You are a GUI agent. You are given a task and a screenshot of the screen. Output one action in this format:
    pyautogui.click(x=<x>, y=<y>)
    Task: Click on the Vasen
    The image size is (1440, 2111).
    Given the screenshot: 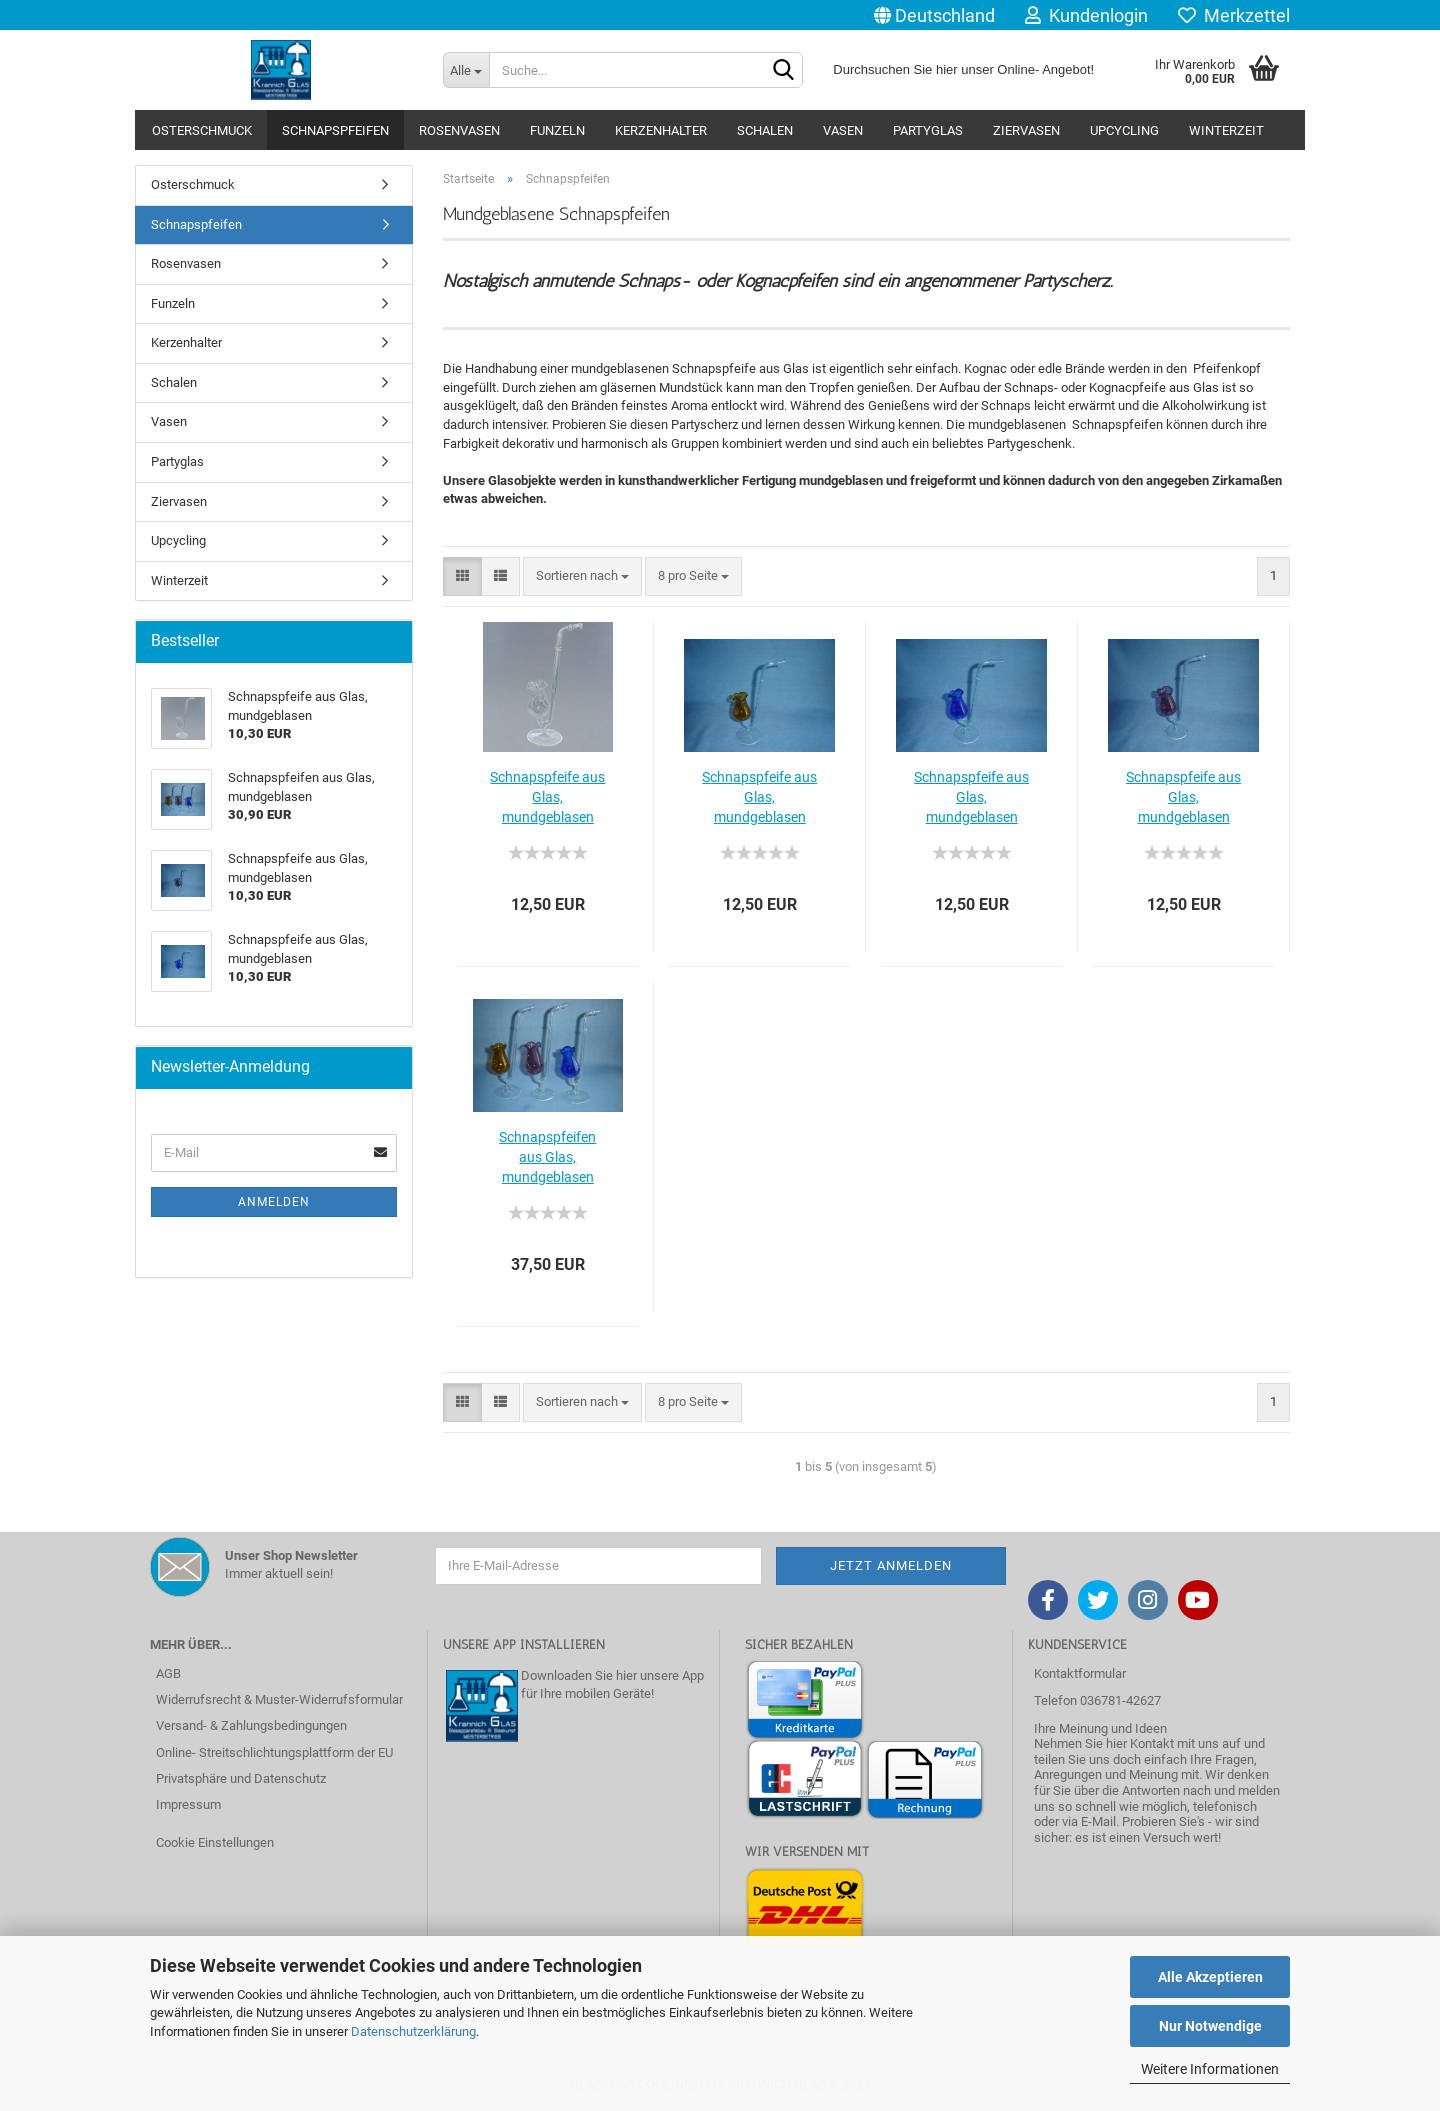 What is the action you would take?
    pyautogui.click(x=843, y=130)
    